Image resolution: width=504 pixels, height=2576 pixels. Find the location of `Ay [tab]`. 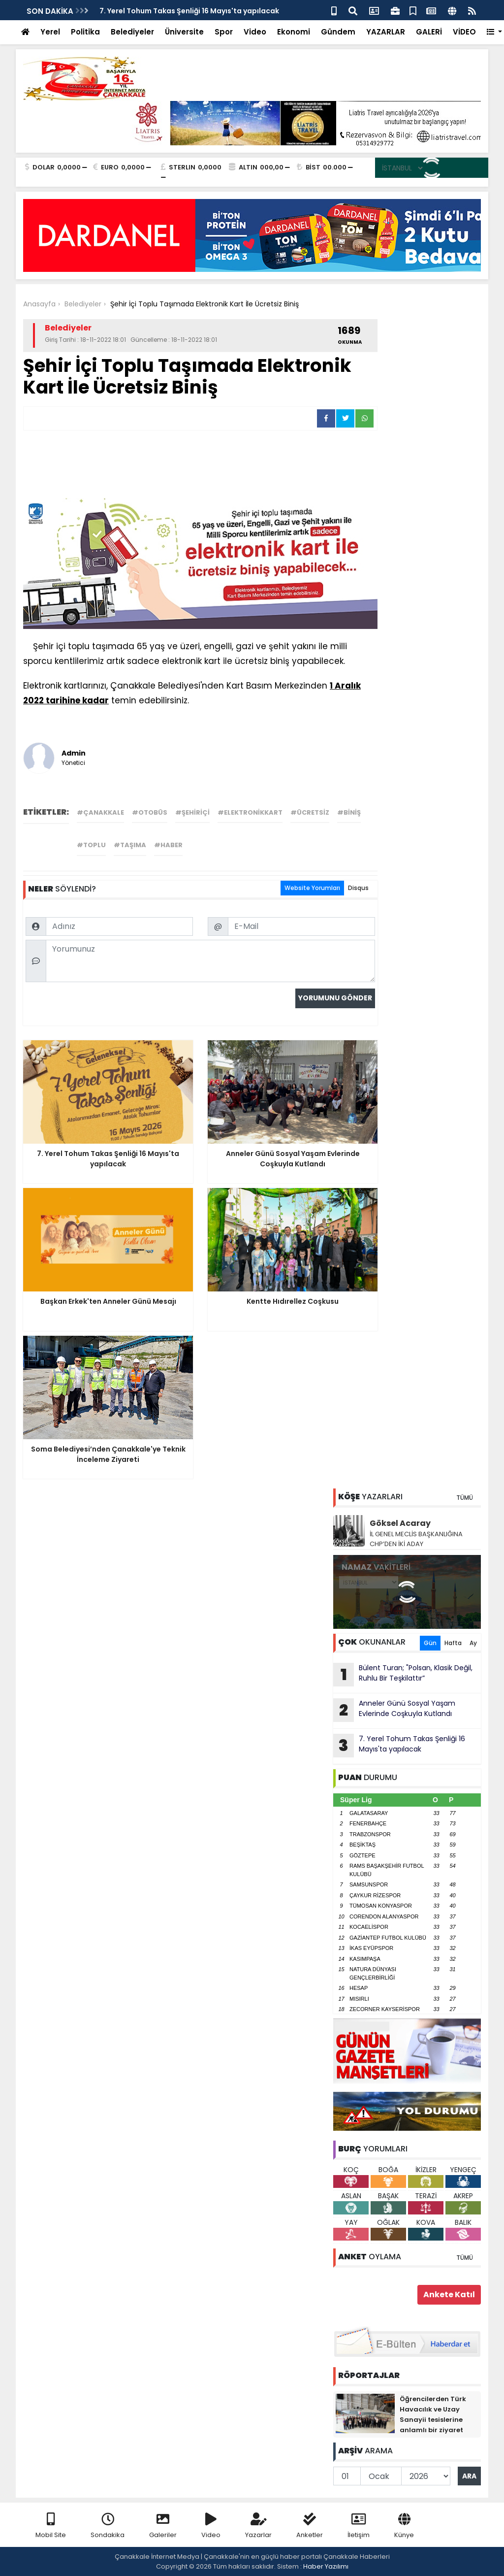

Ay [tab] is located at coordinates (473, 1643).